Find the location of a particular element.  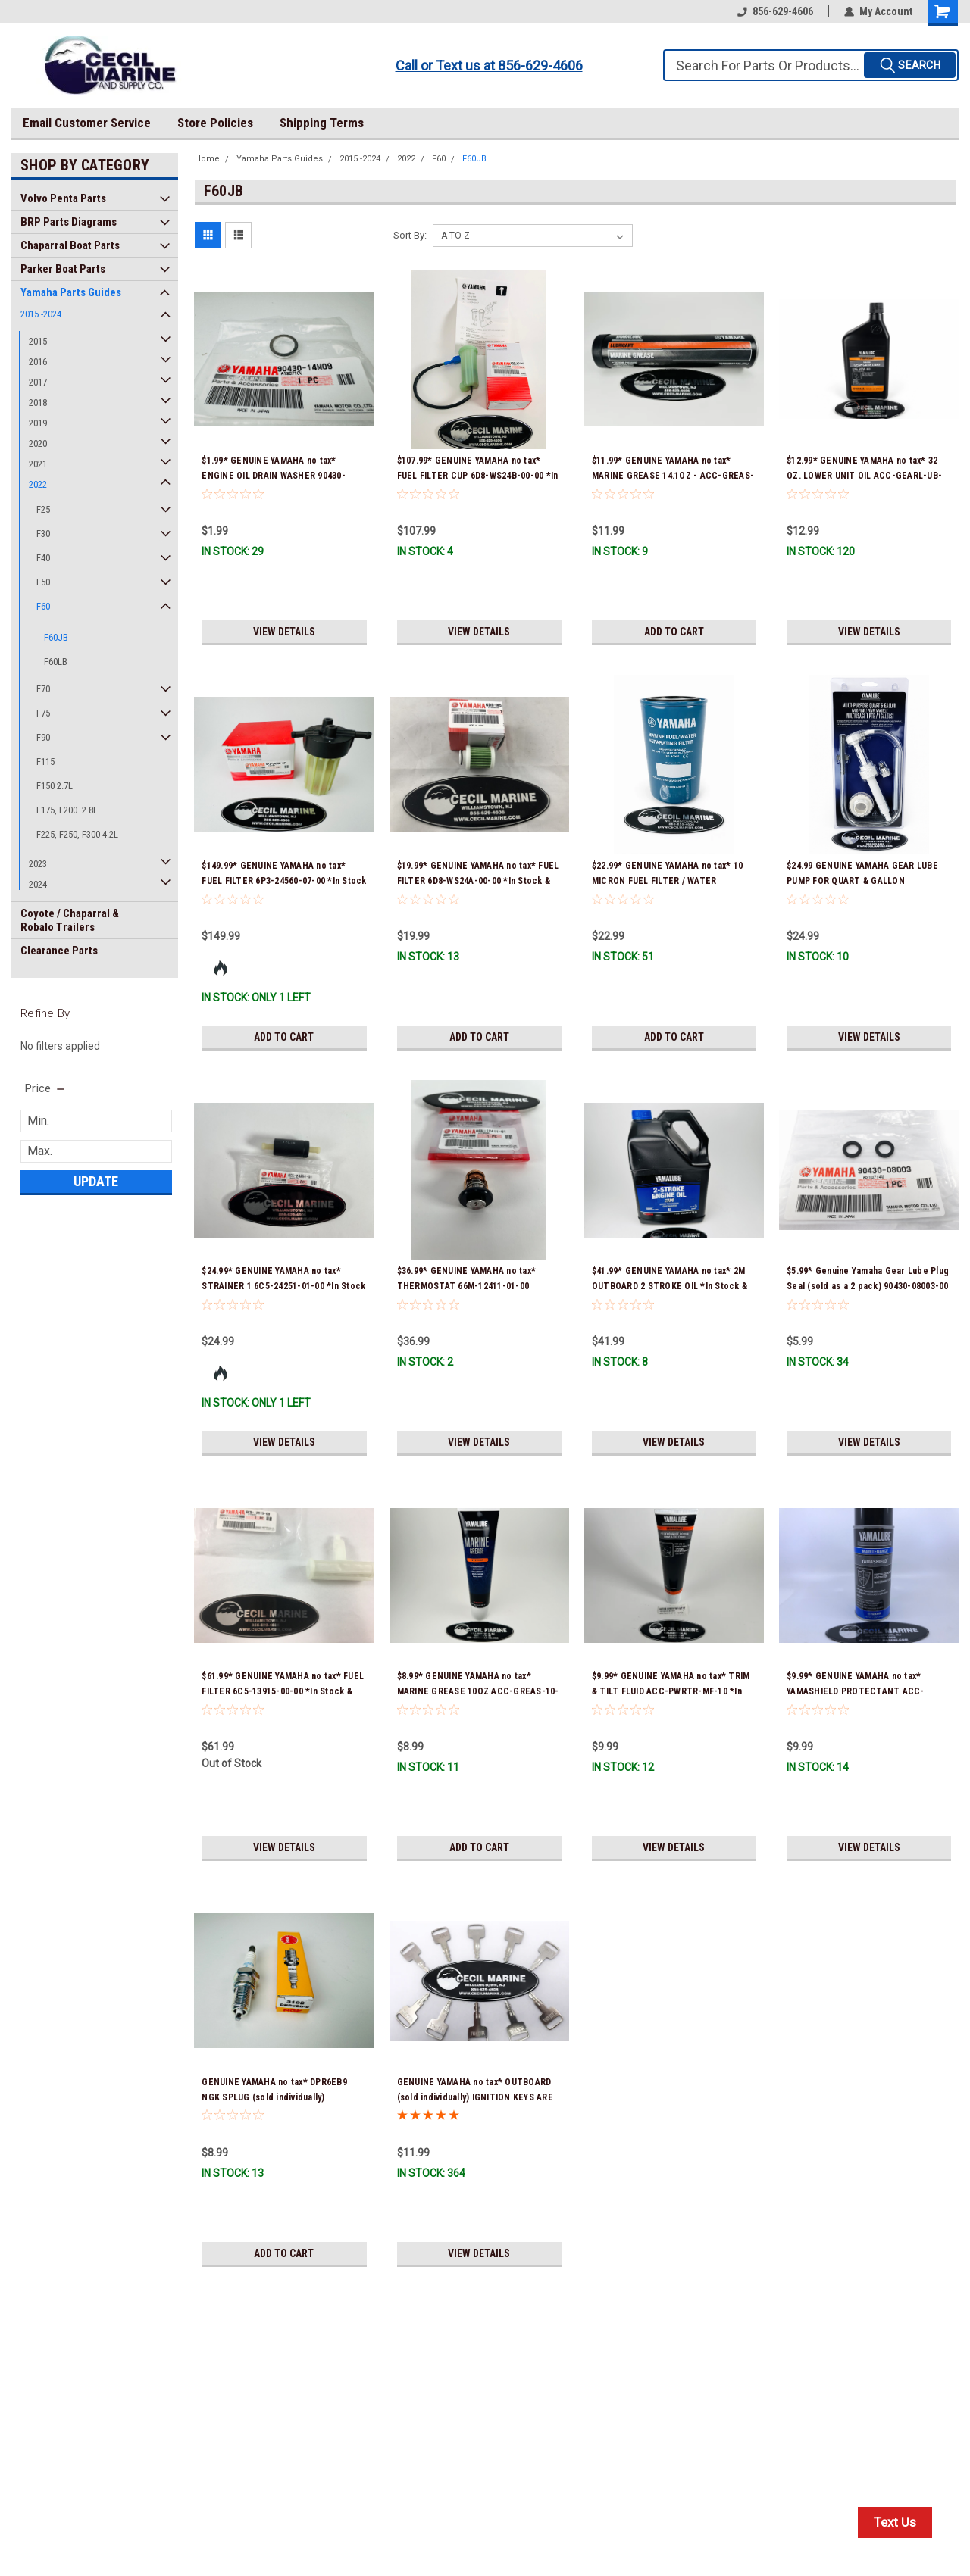

F70 is located at coordinates (43, 689).